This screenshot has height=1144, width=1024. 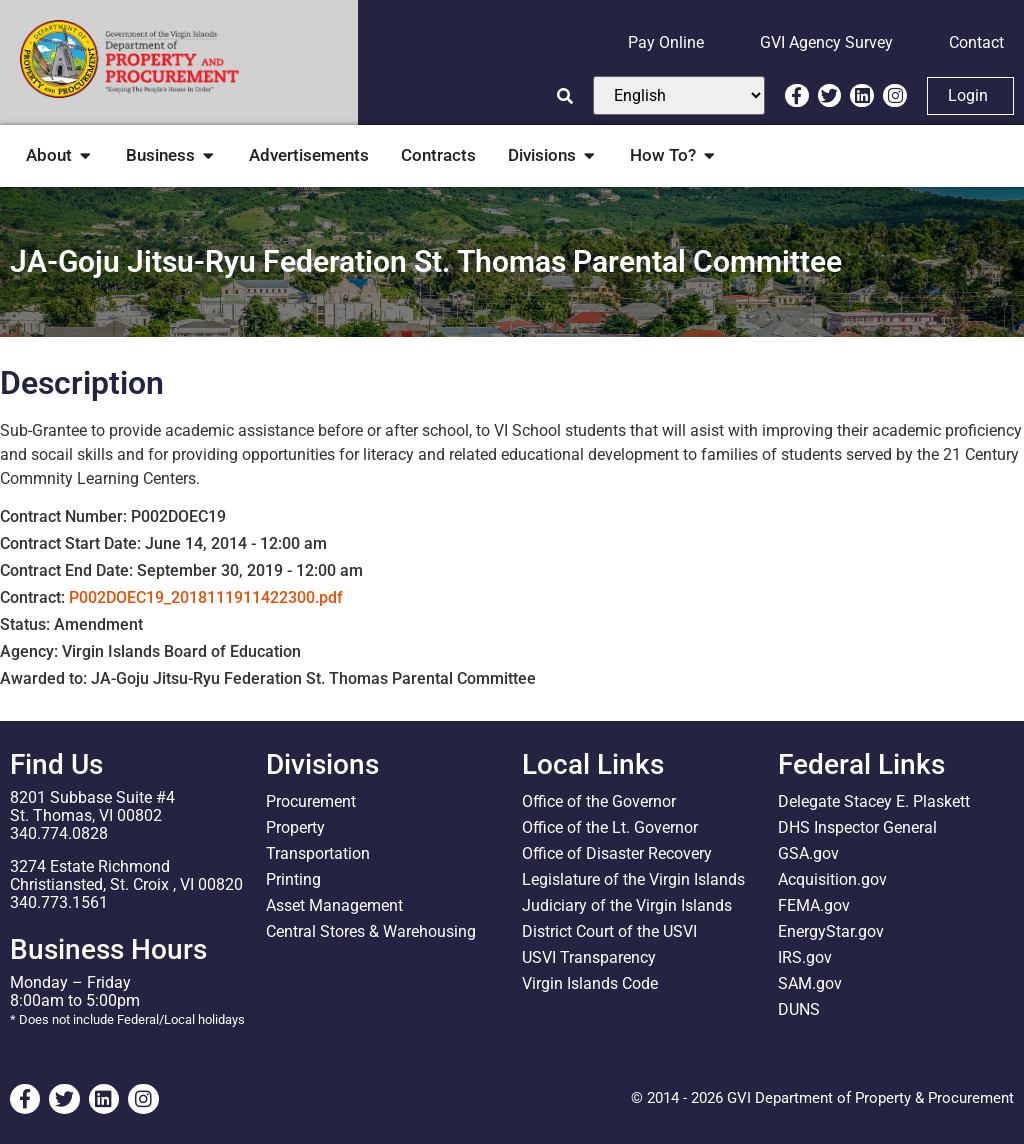 What do you see at coordinates (679, 95) in the screenshot?
I see `[Select Language]` at bounding box center [679, 95].